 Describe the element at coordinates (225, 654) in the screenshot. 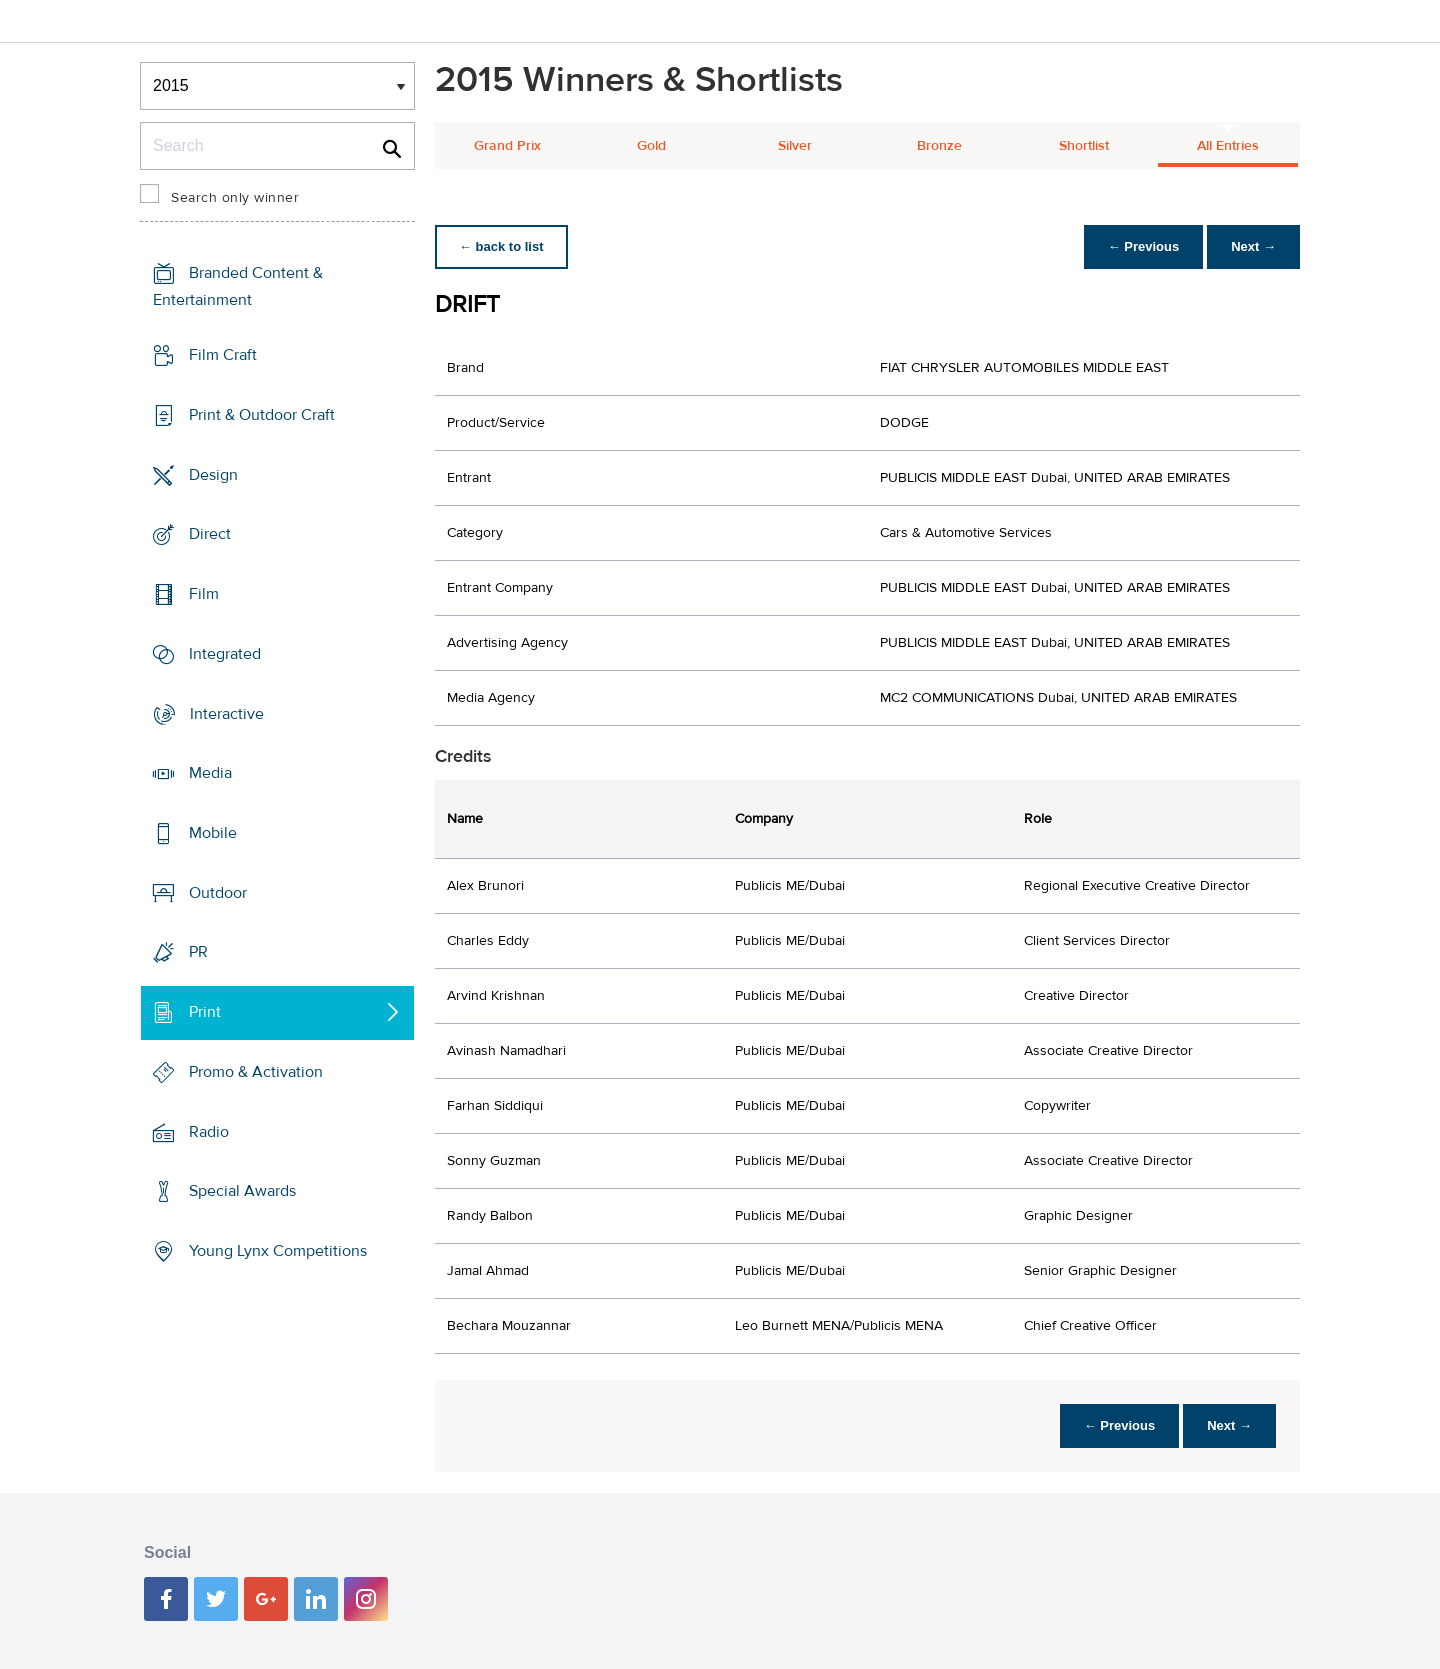

I see `Integrated` at that location.